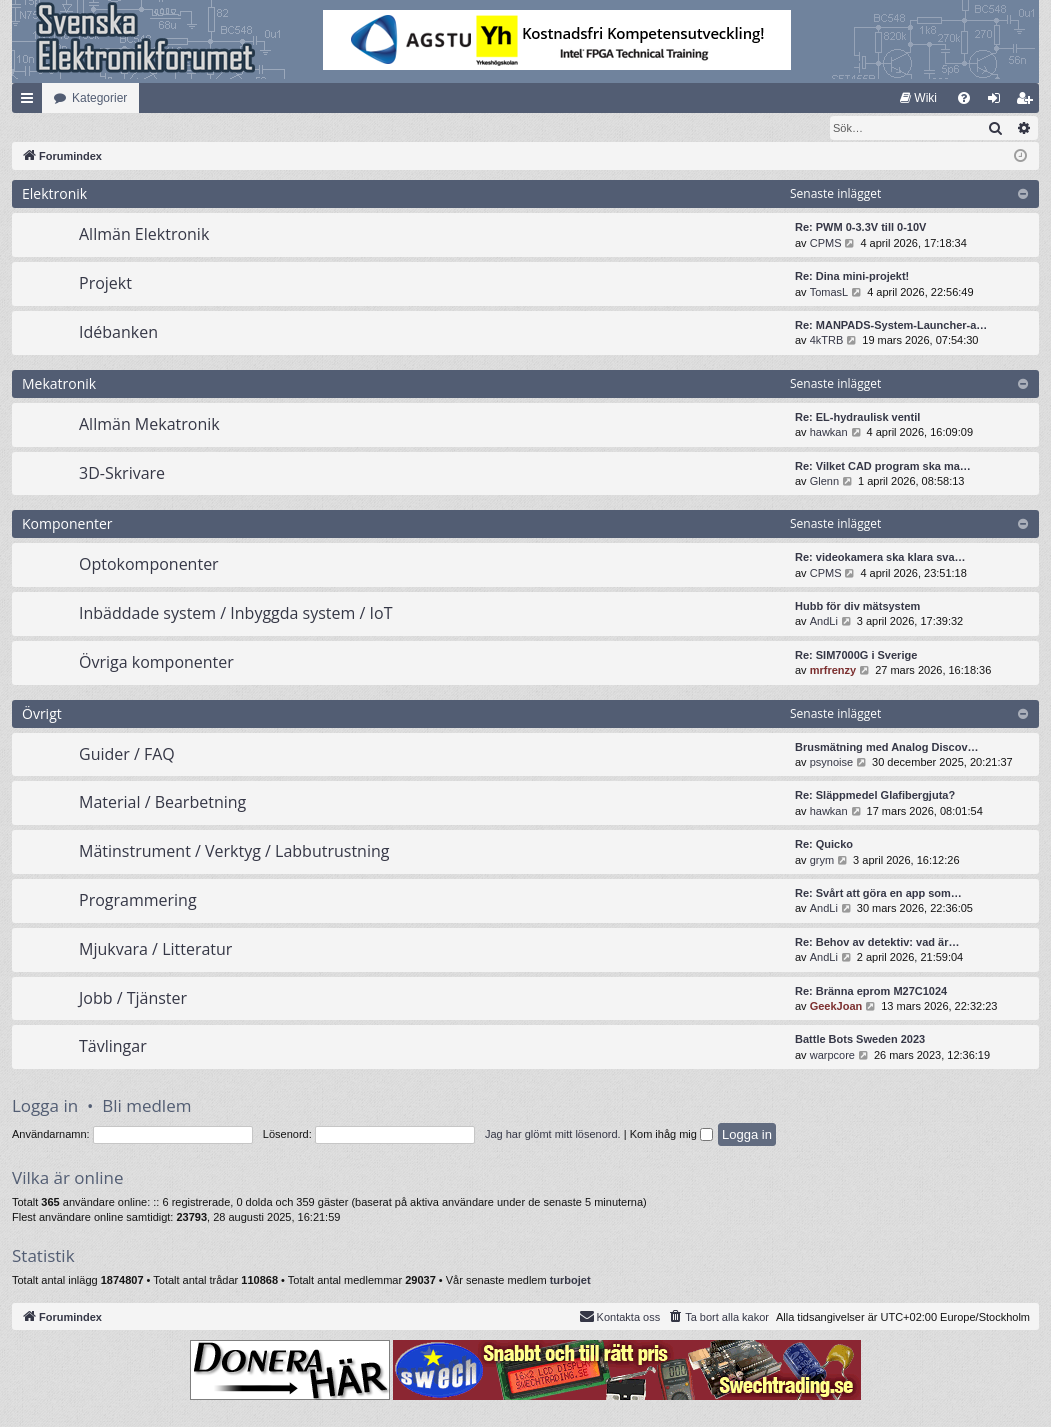 The width and height of the screenshot is (1051, 1427). Describe the element at coordinates (824, 622) in the screenshot. I see `AndLi` at that location.